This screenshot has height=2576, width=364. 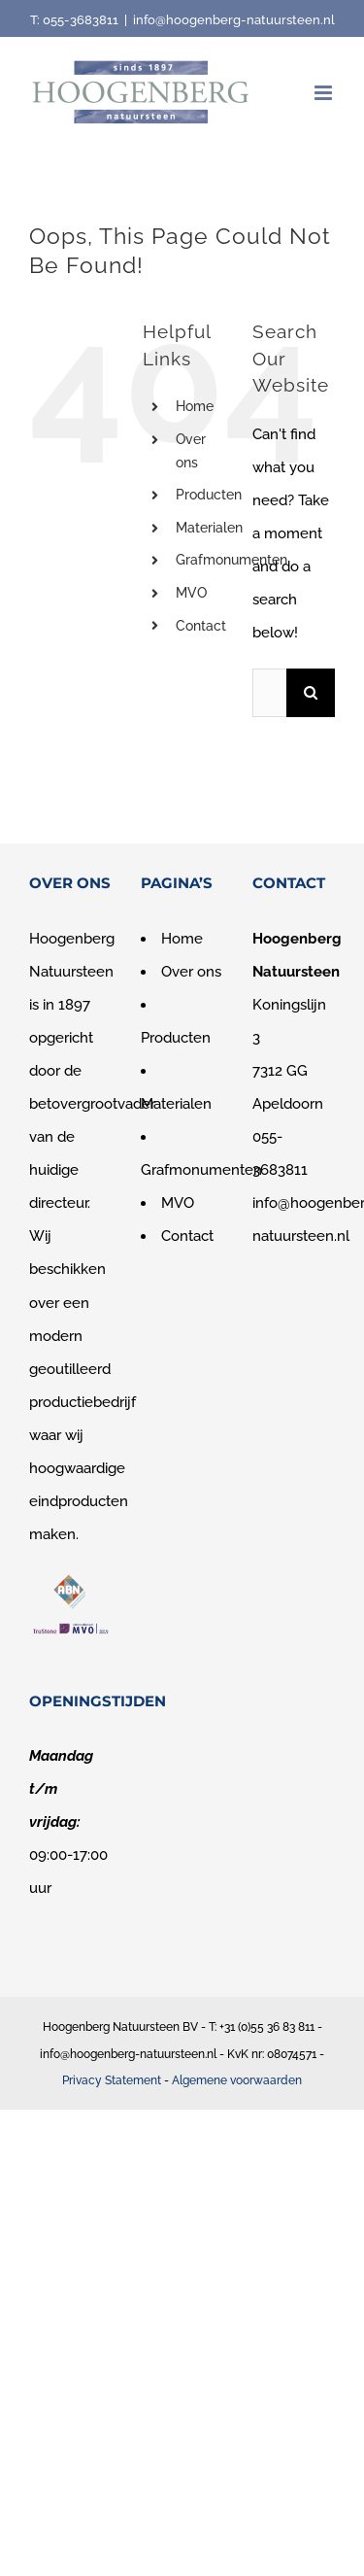 I want to click on Privacy Statement, so click(x=111, y=2080).